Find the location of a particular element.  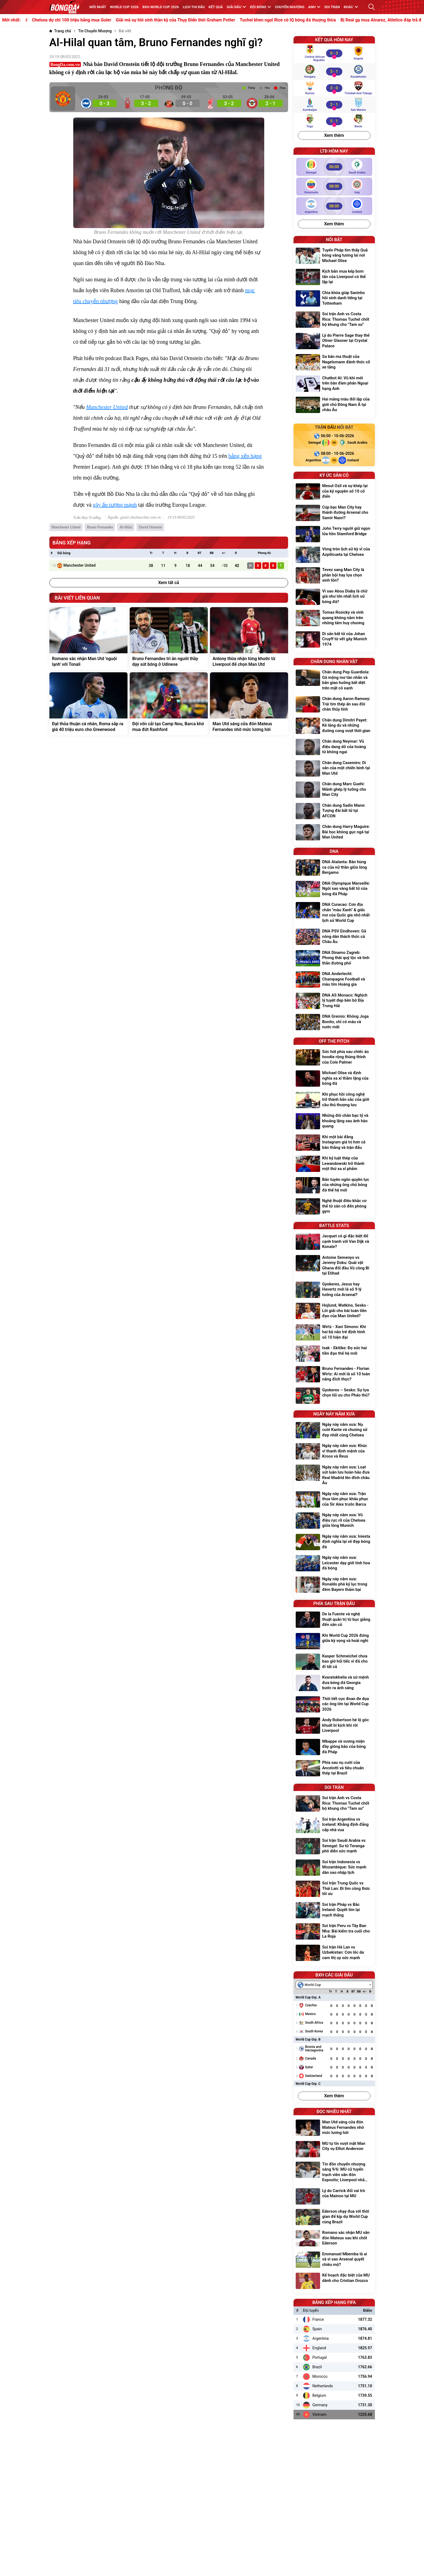

[Chân dung Aaron Ramsey: Trái tim thép ẩn sau đôi chân thủy tinh] is located at coordinates (334, 704).